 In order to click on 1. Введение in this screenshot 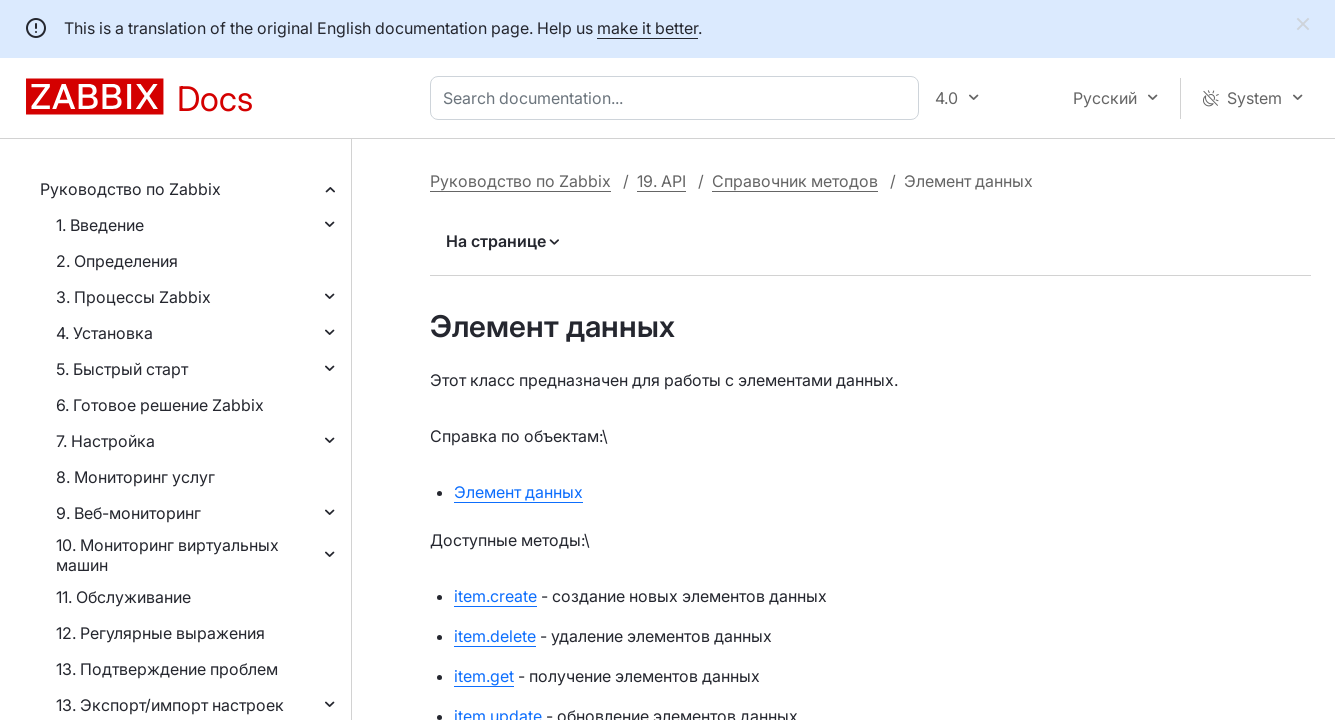, I will do `click(100, 225)`.